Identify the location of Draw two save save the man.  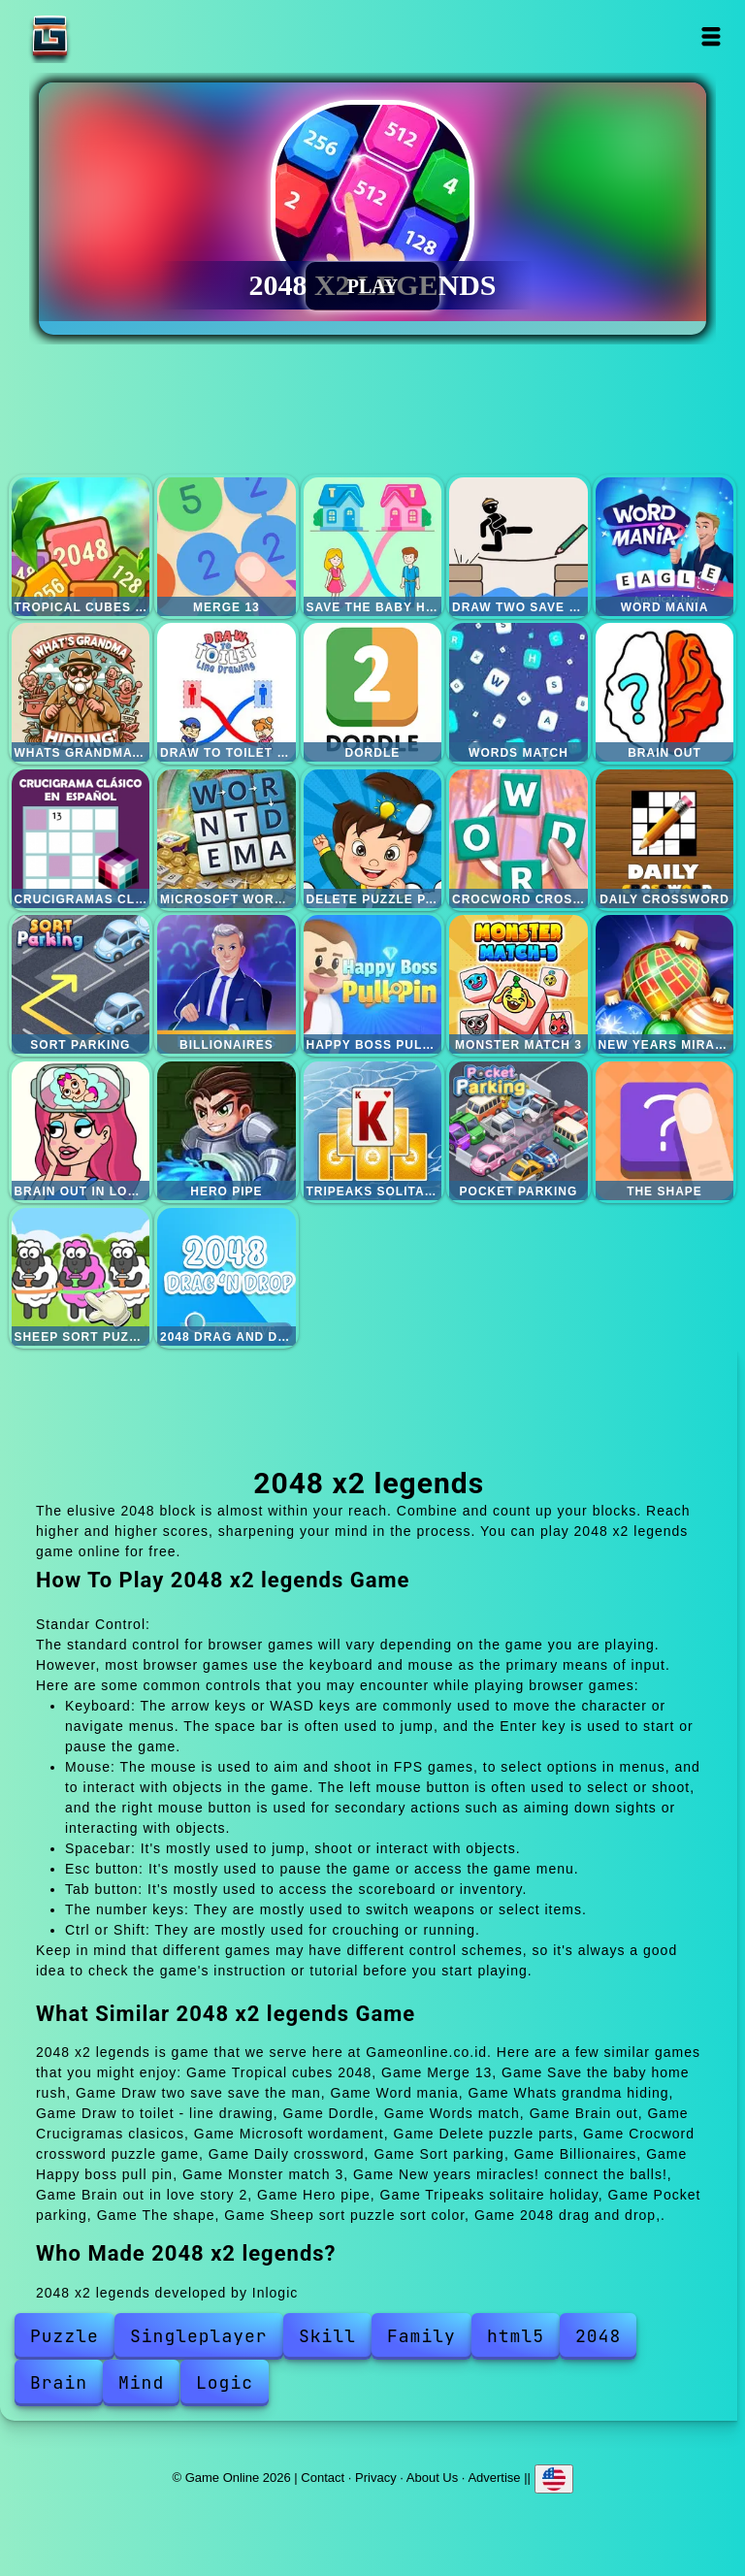
(518, 546).